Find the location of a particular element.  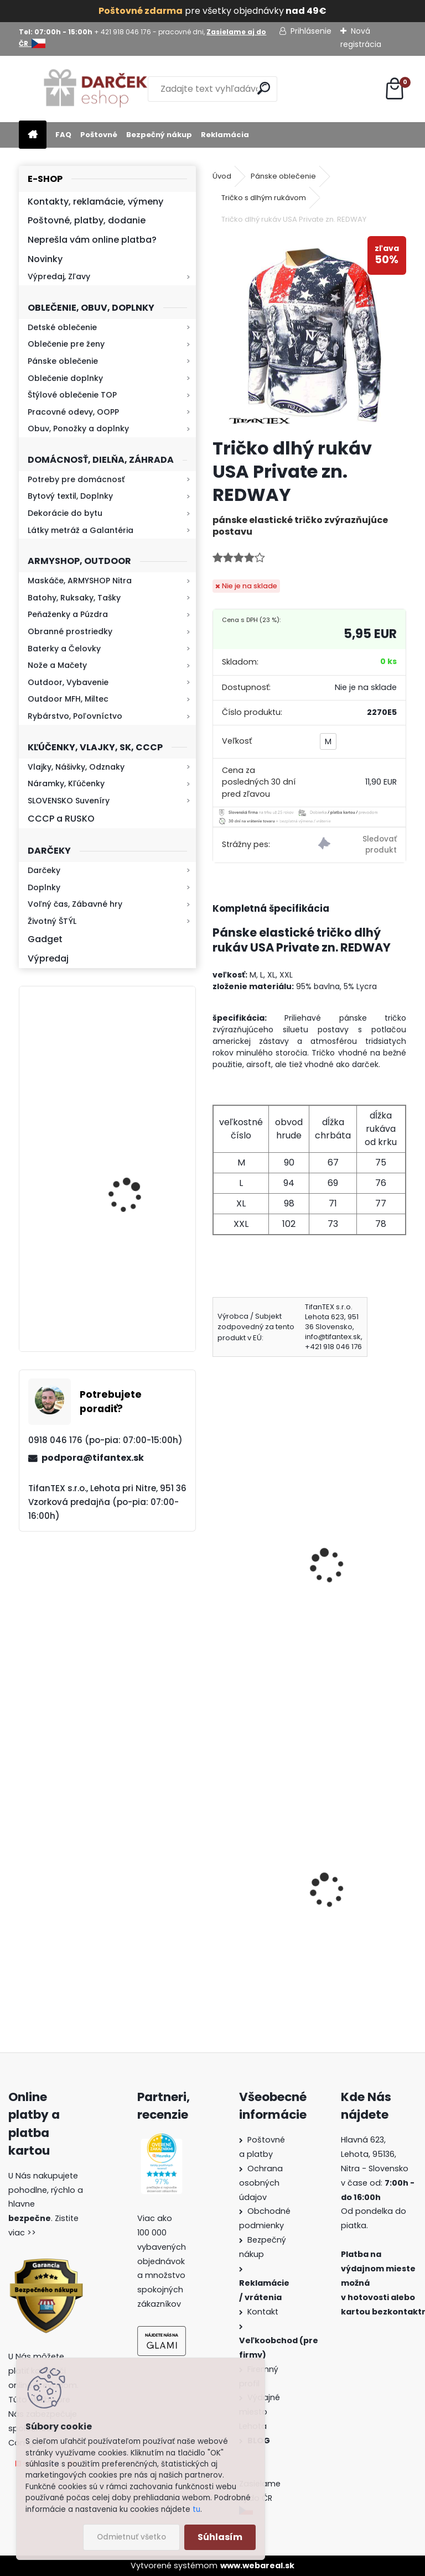

Poštovné is located at coordinates (98, 134).